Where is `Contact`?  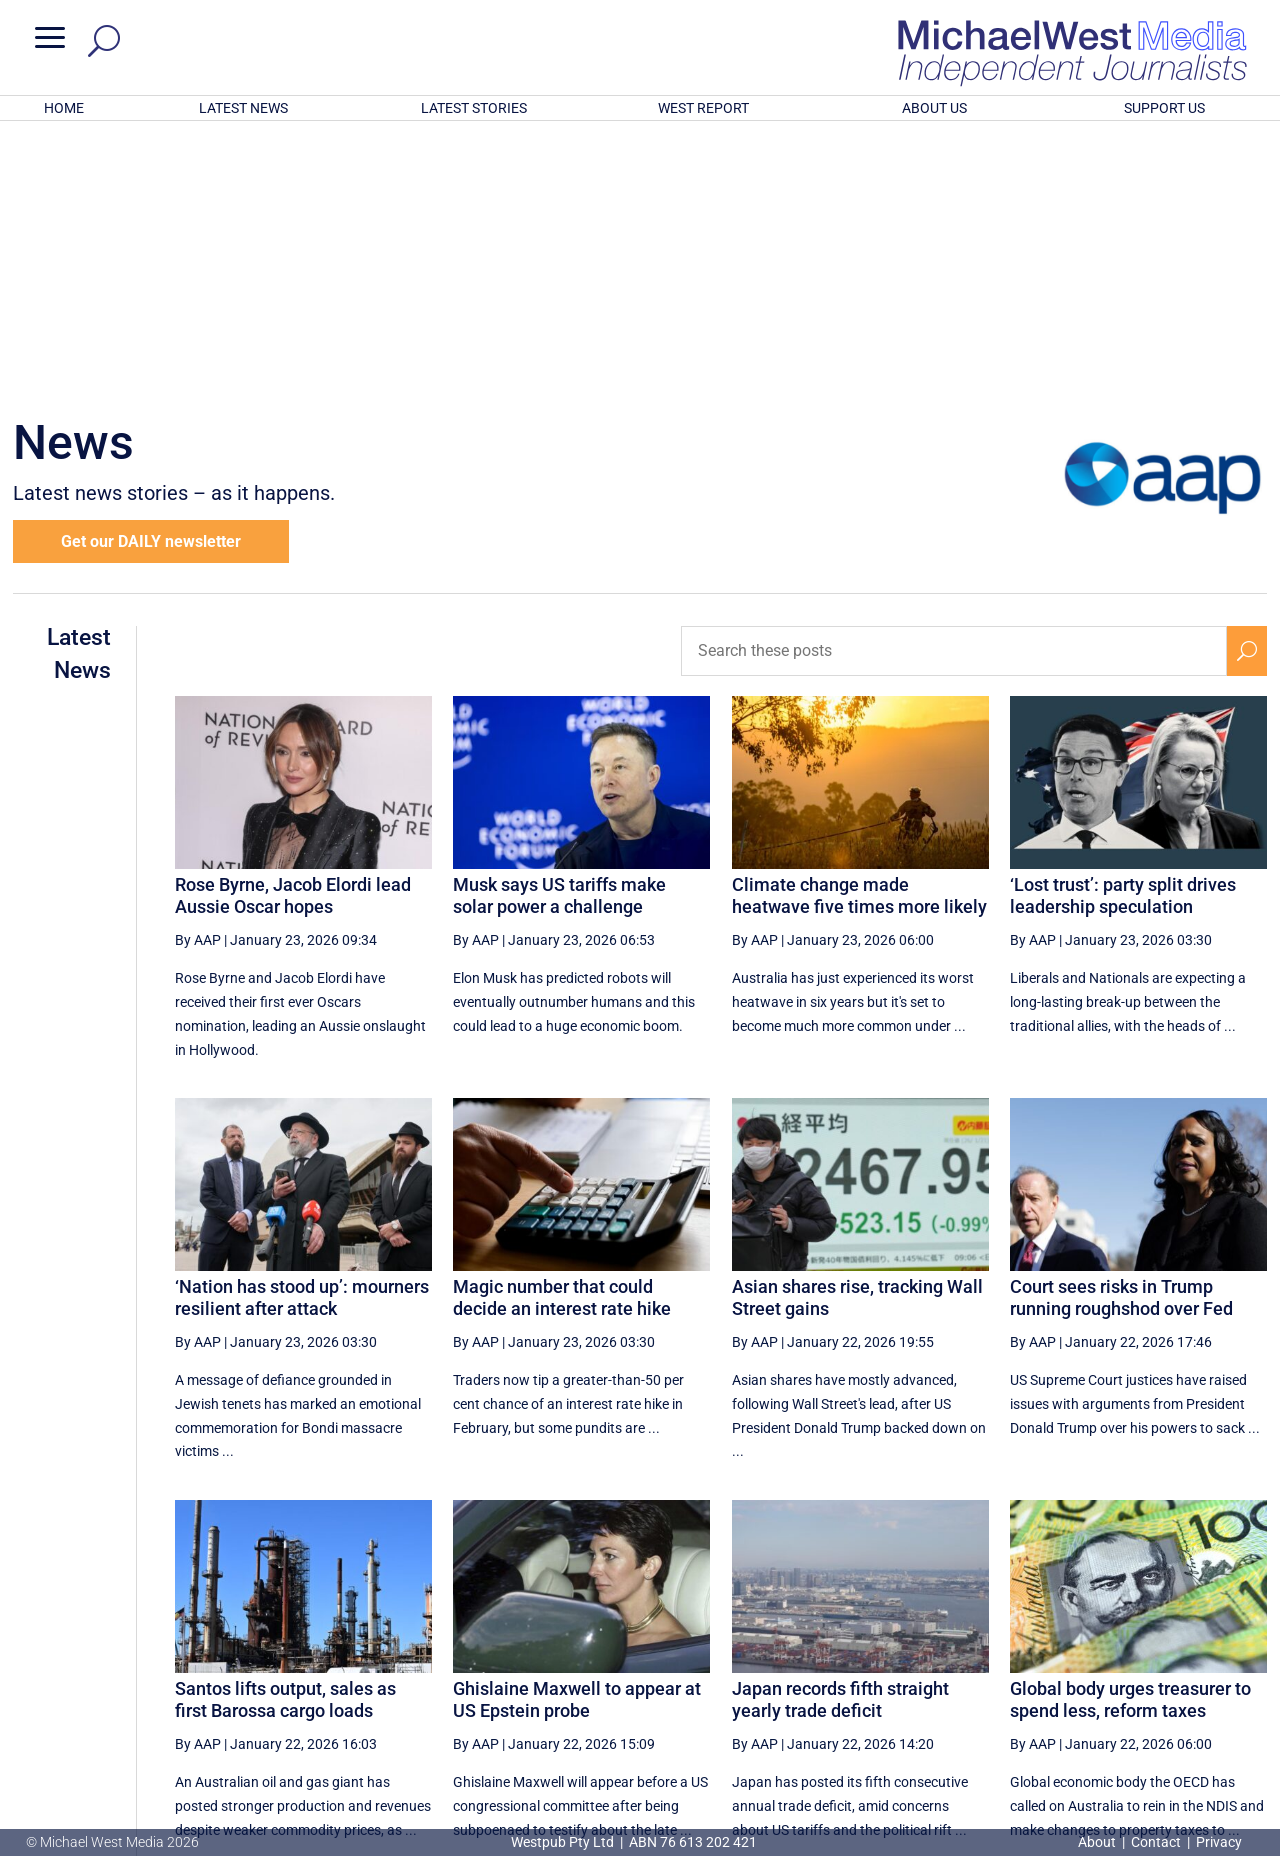 Contact is located at coordinates (1156, 1842).